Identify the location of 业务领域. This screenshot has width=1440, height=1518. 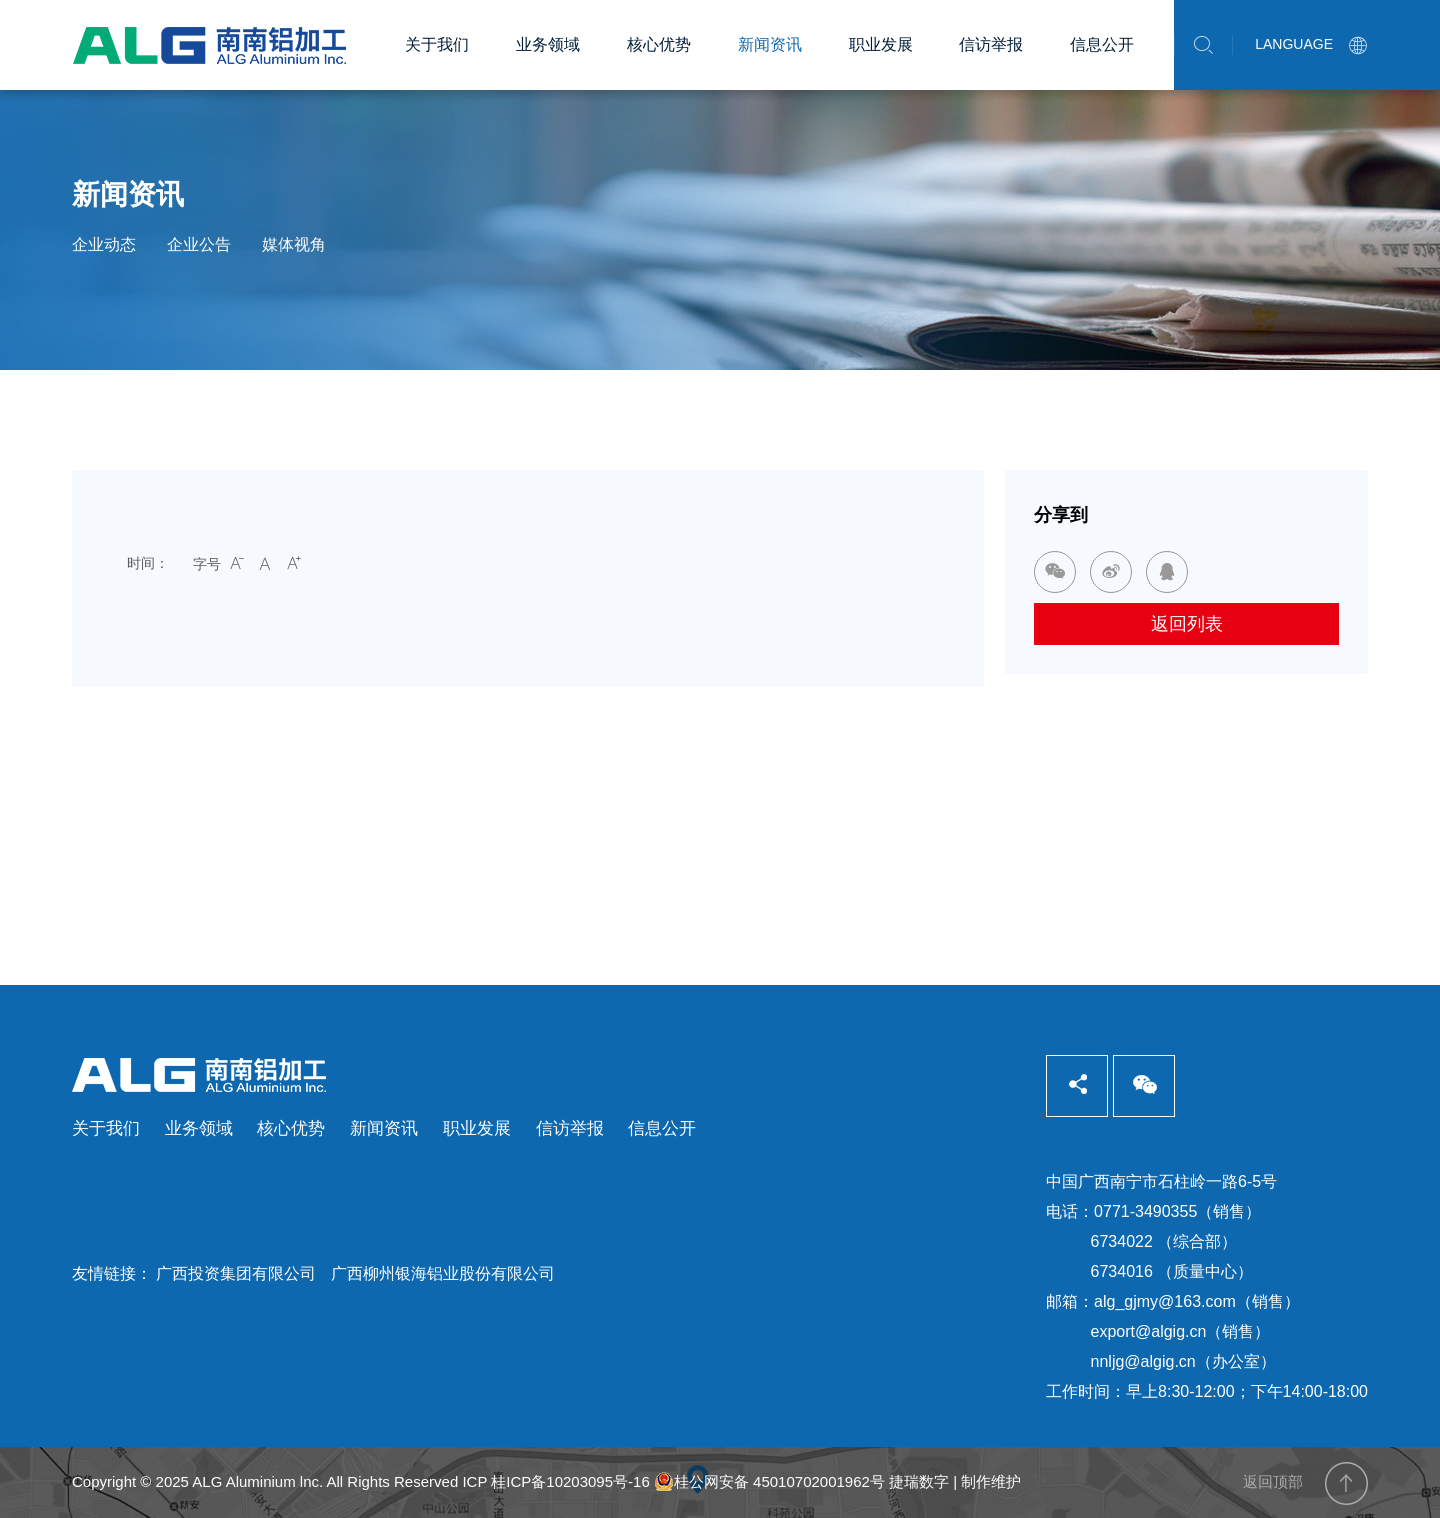
(548, 44).